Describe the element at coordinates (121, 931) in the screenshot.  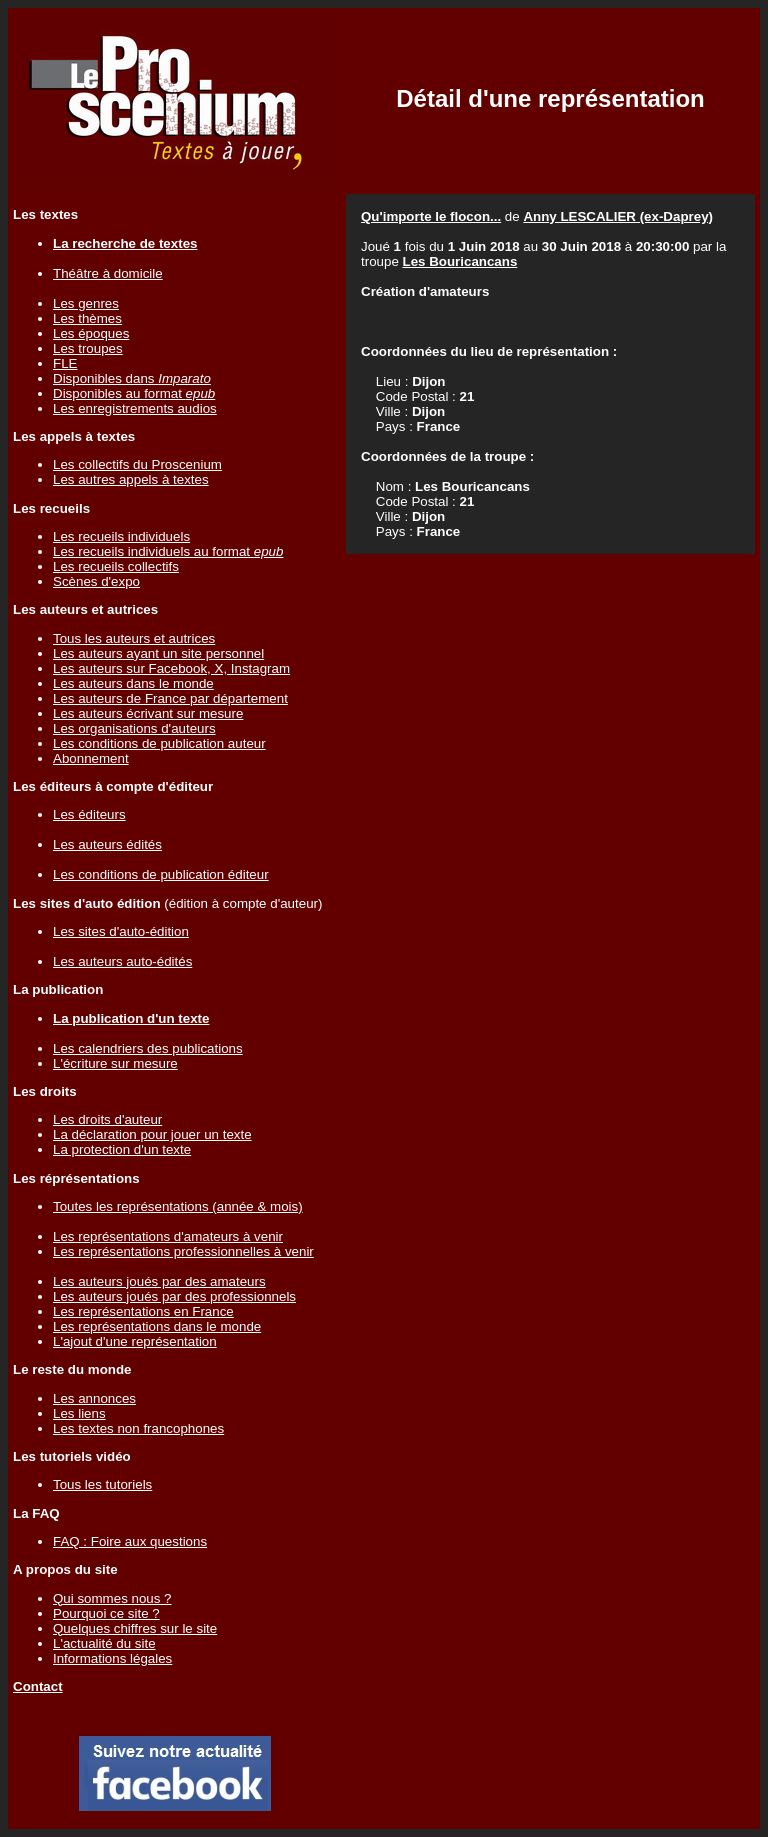
I see `Les sites d'auto-édition` at that location.